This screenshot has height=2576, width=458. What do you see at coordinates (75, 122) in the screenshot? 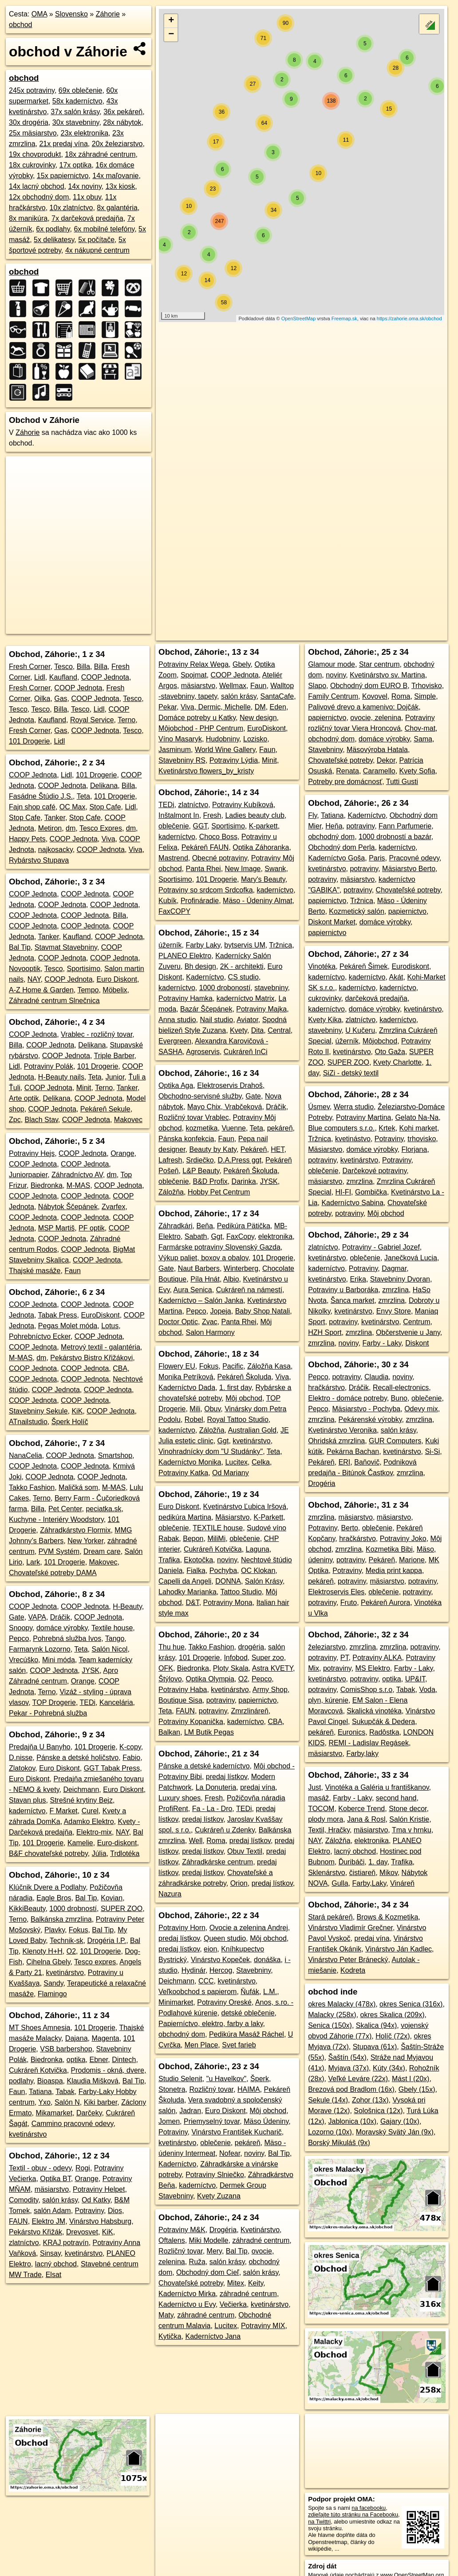
I see `30x stavebniny` at bounding box center [75, 122].